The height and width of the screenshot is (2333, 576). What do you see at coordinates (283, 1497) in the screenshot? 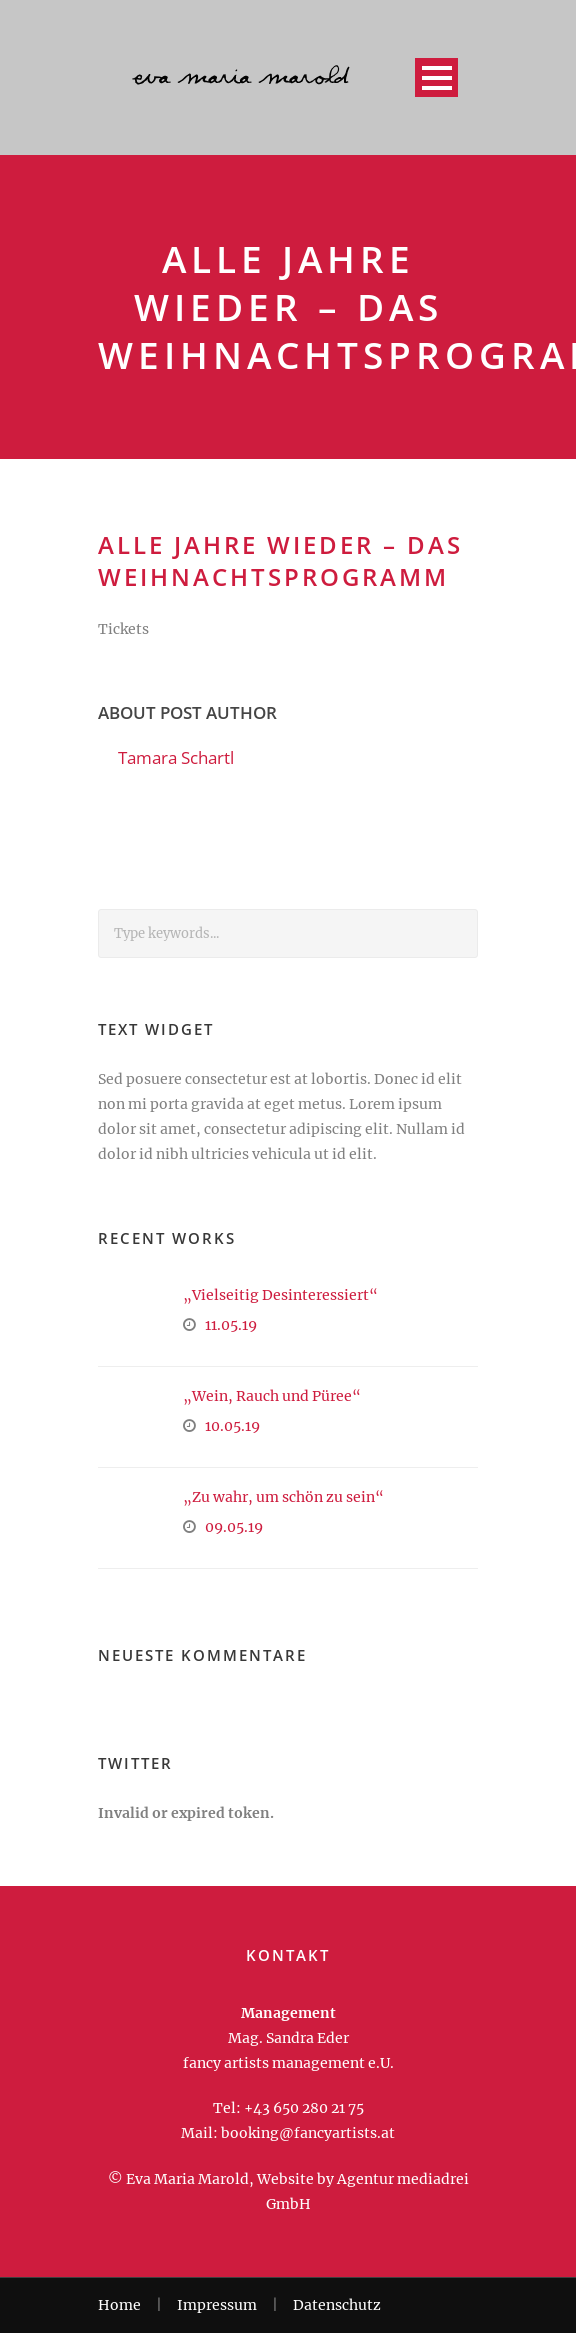
I see `„Zu wahr, um schön zu sein“` at bounding box center [283, 1497].